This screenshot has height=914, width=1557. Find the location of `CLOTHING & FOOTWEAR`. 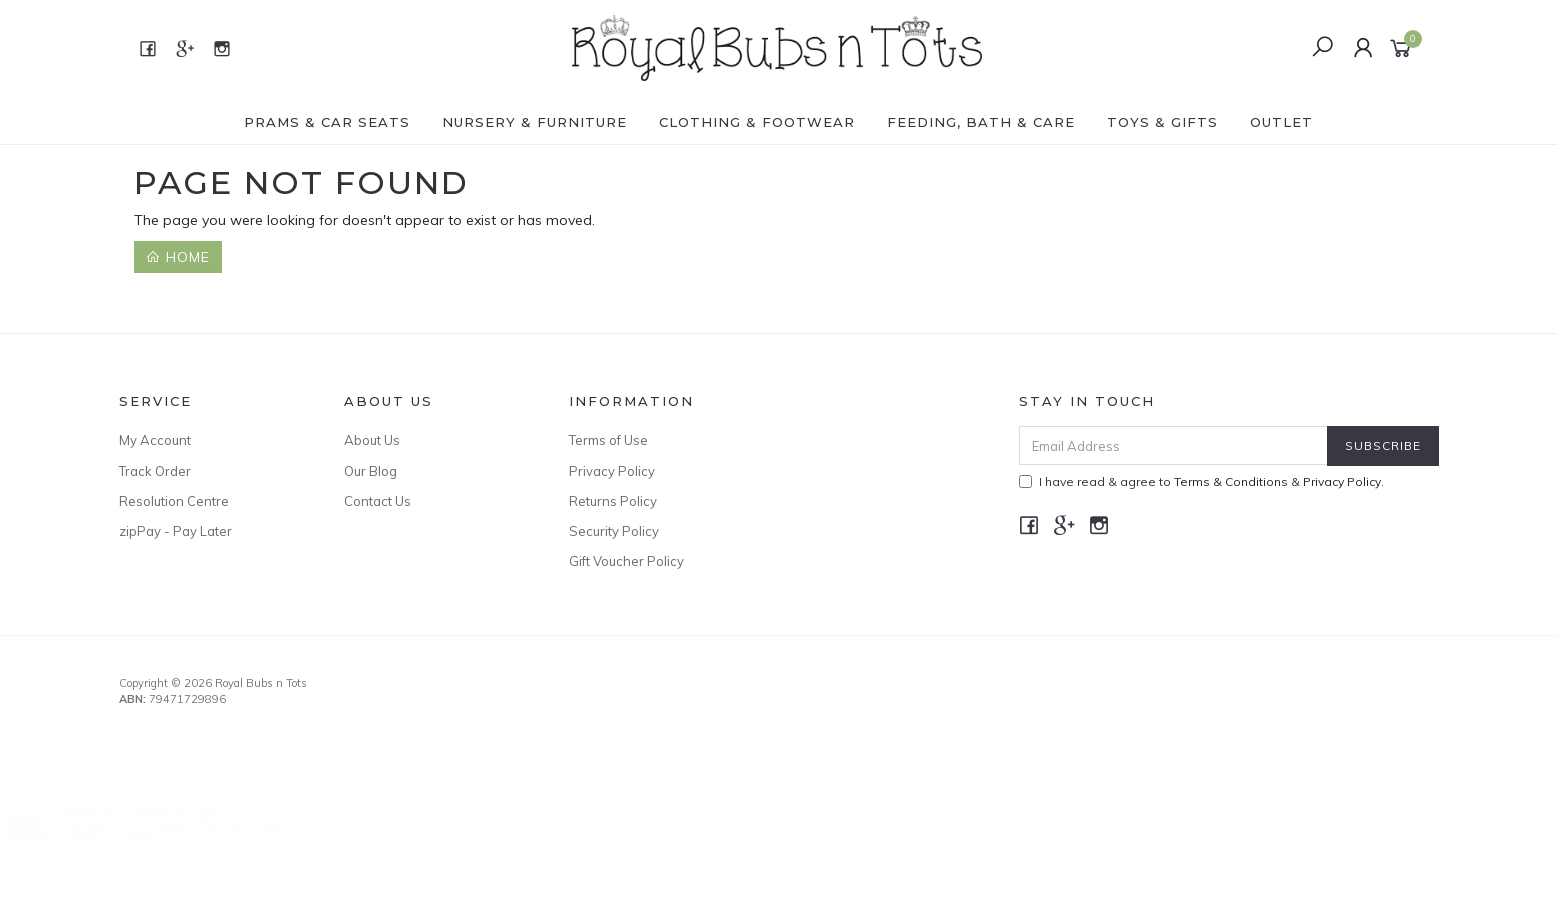

CLOTHING & FOOTWEAR is located at coordinates (757, 122).